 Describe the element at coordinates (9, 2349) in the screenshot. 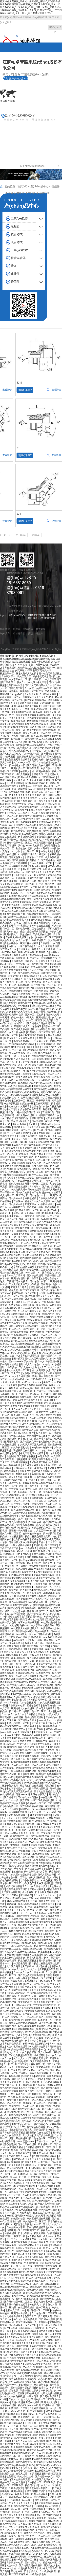

I see `久草视频免费在线` at that location.